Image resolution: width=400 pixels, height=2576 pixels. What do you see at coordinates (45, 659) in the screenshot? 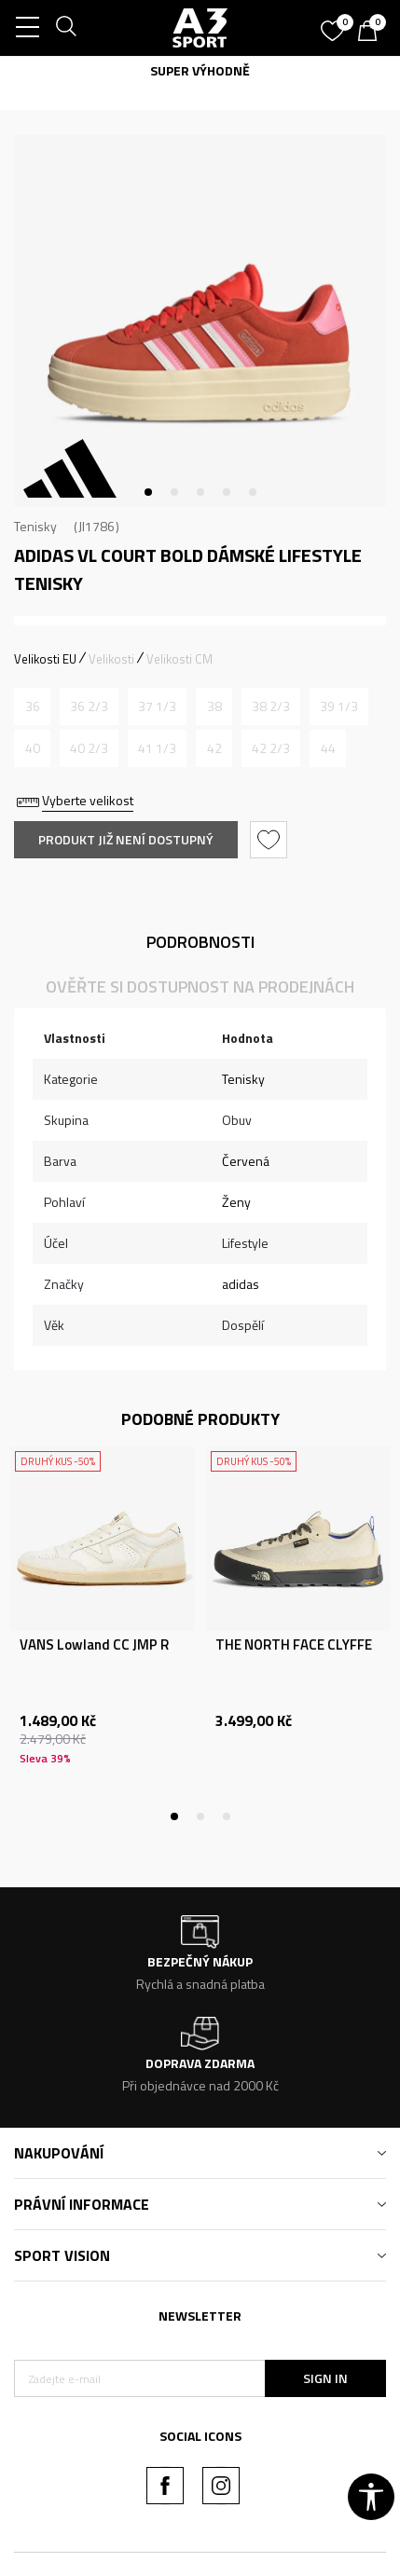
I see `Velikosti EU [button]` at bounding box center [45, 659].